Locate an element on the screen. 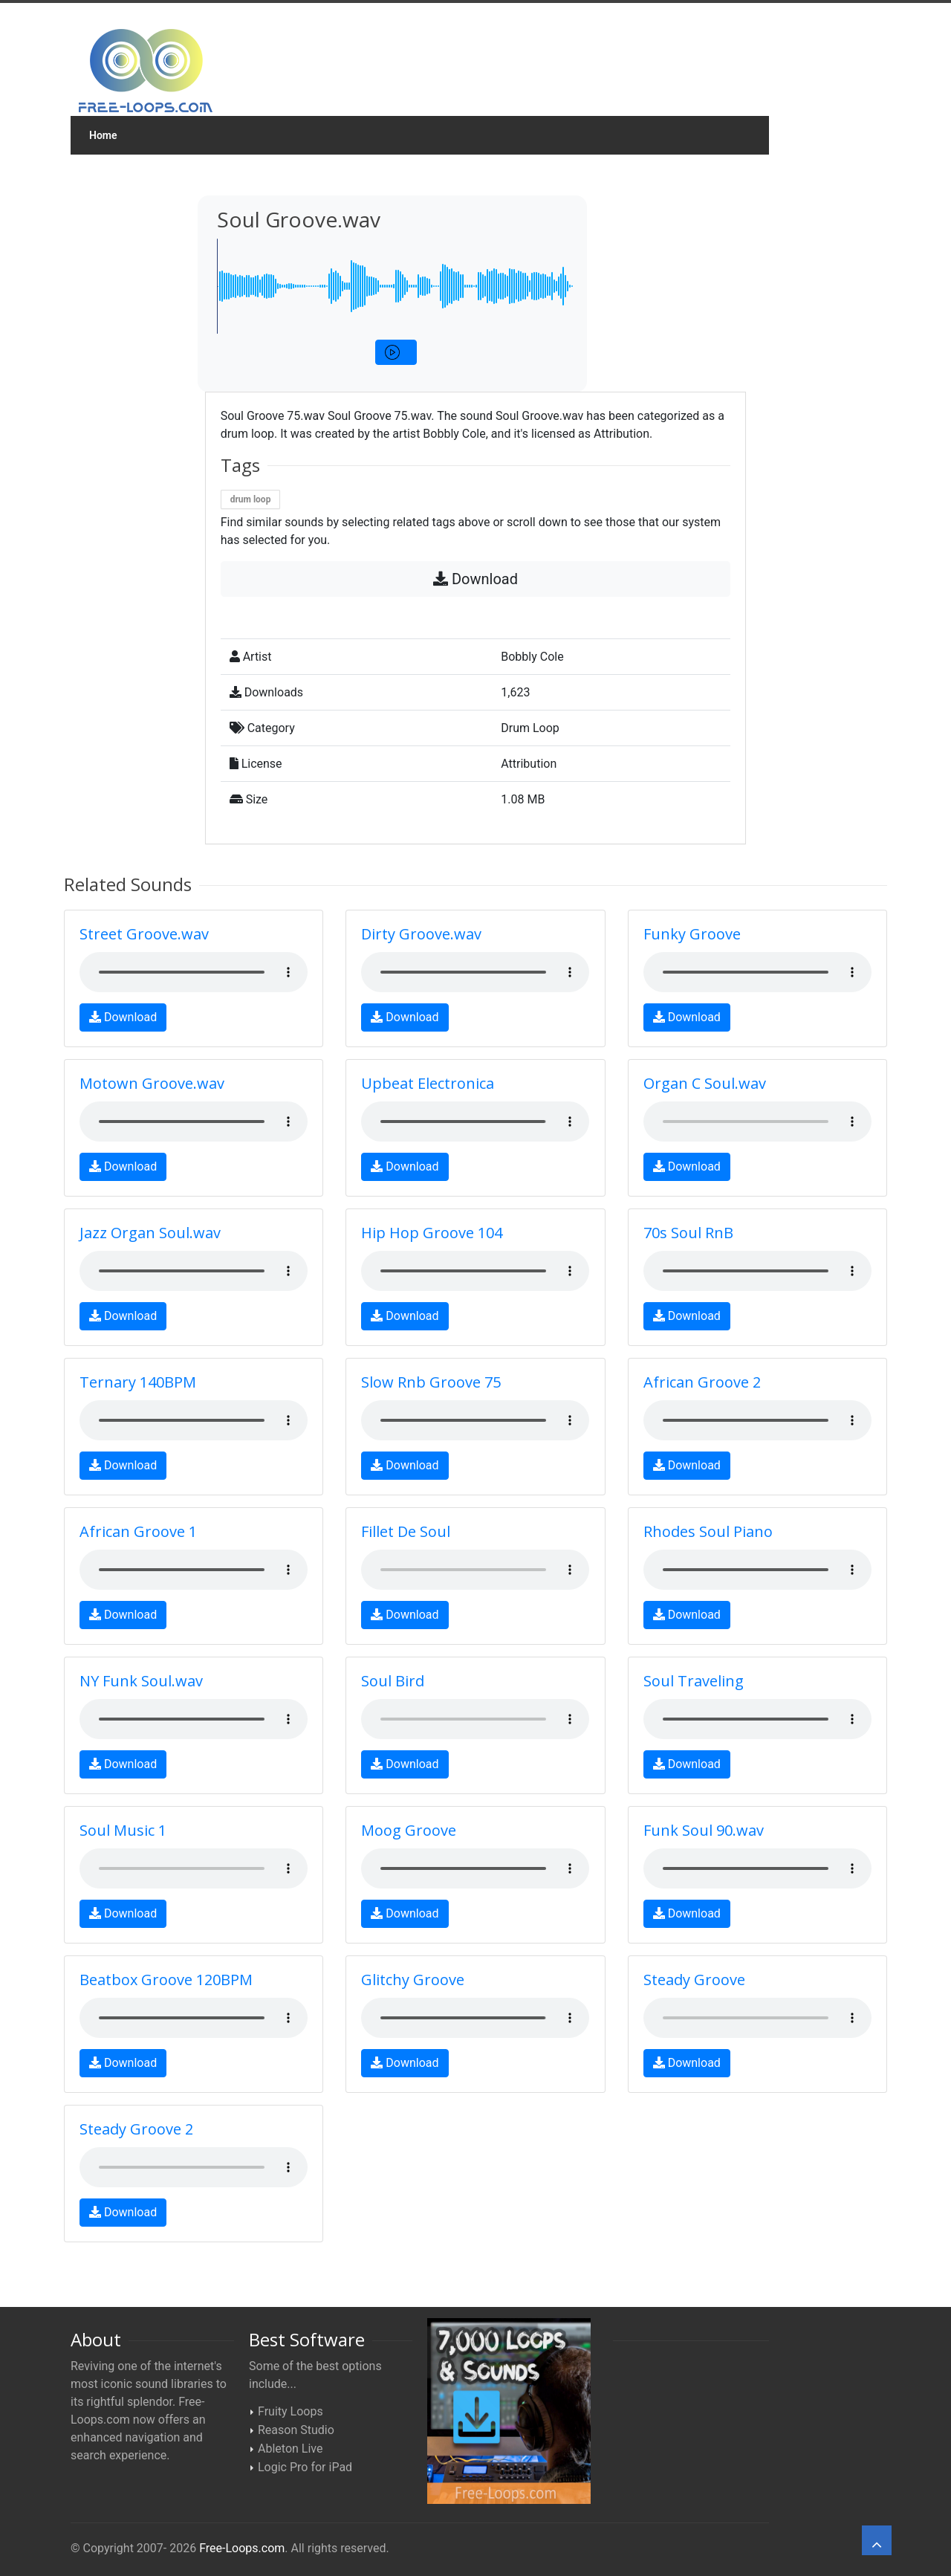 The width and height of the screenshot is (951, 2576). Hip Hop Groove 104 is located at coordinates (431, 1233).